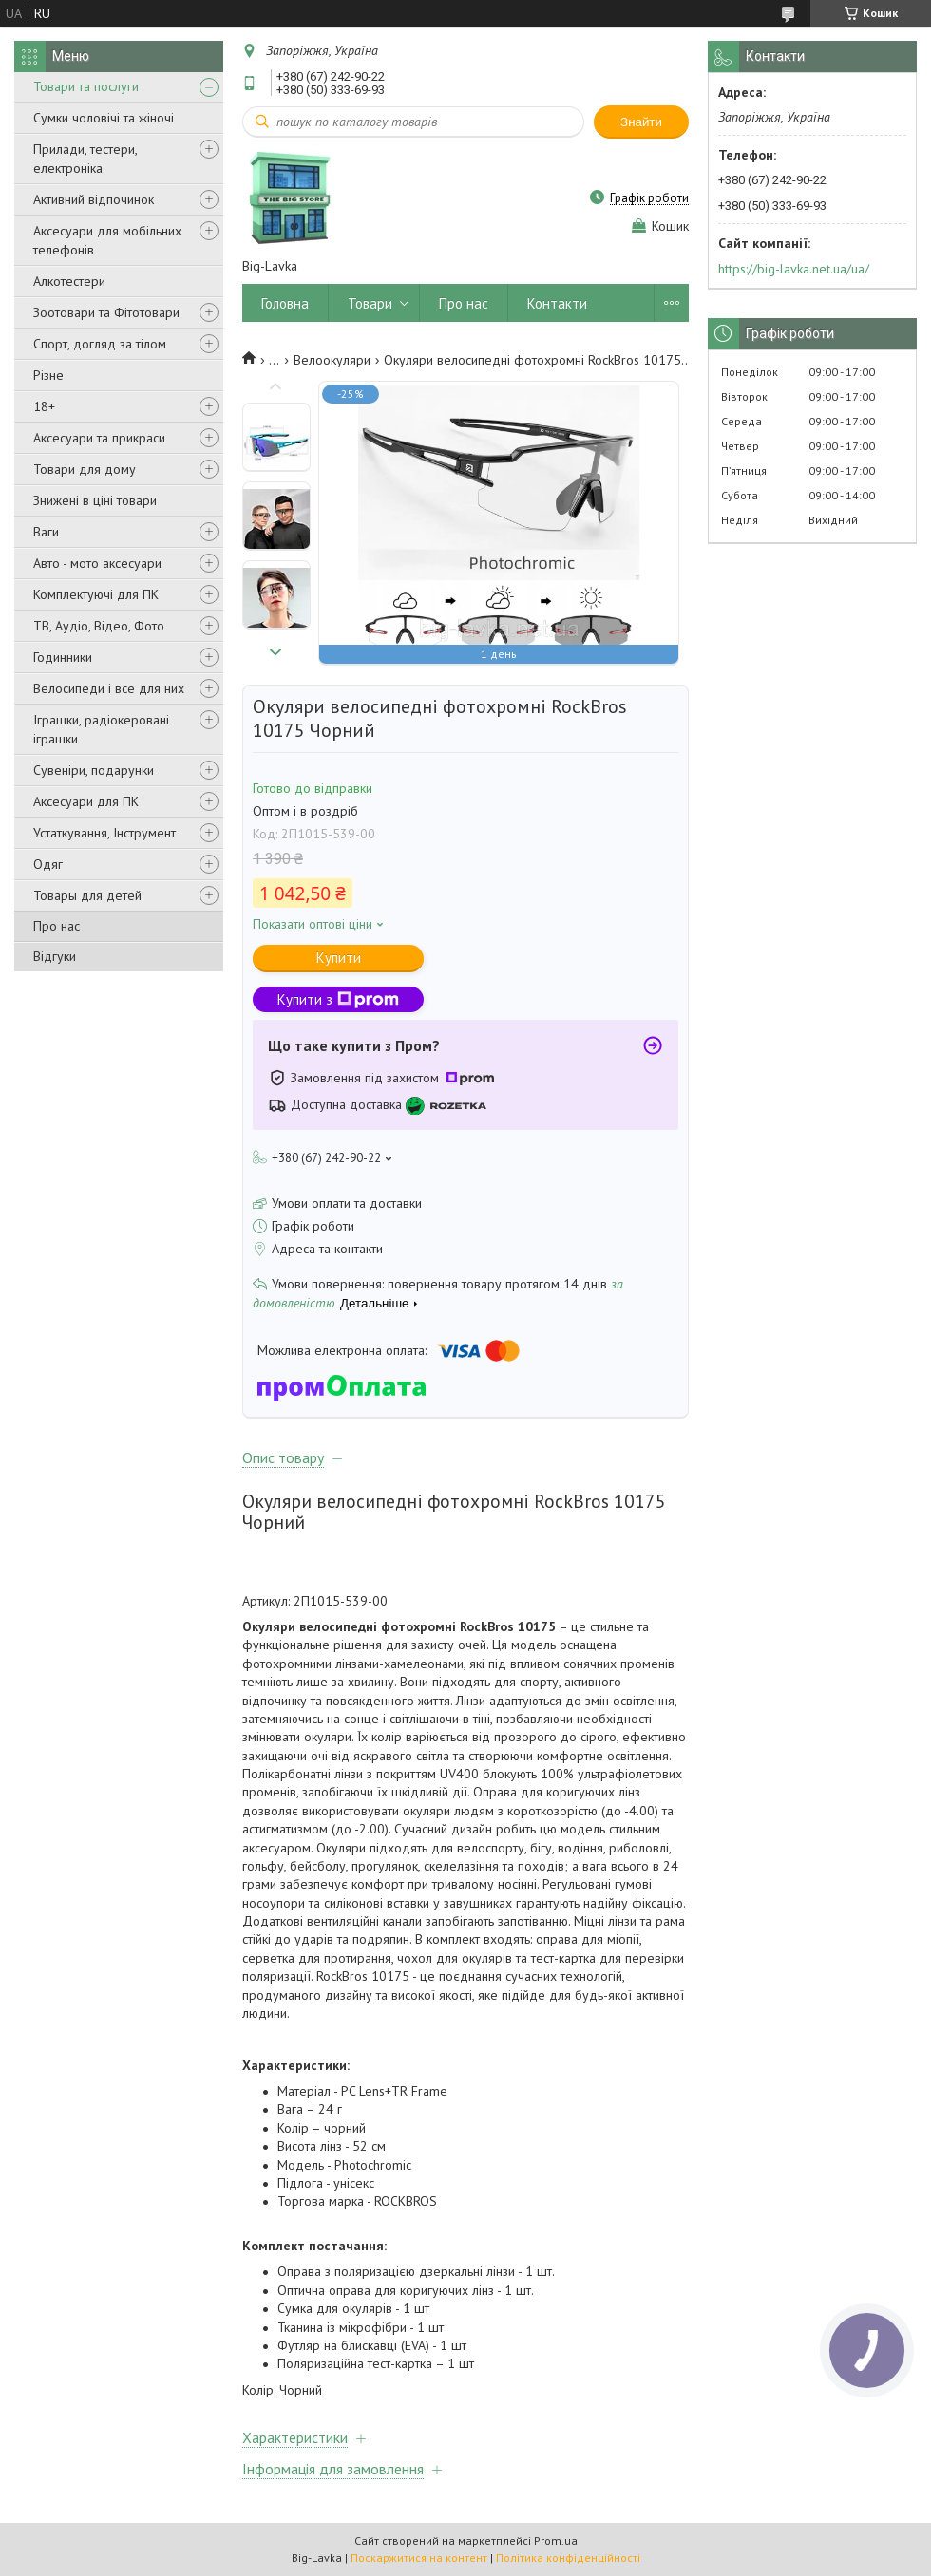 The image size is (931, 2576). I want to click on Сувеніри, подарунки, so click(93, 770).